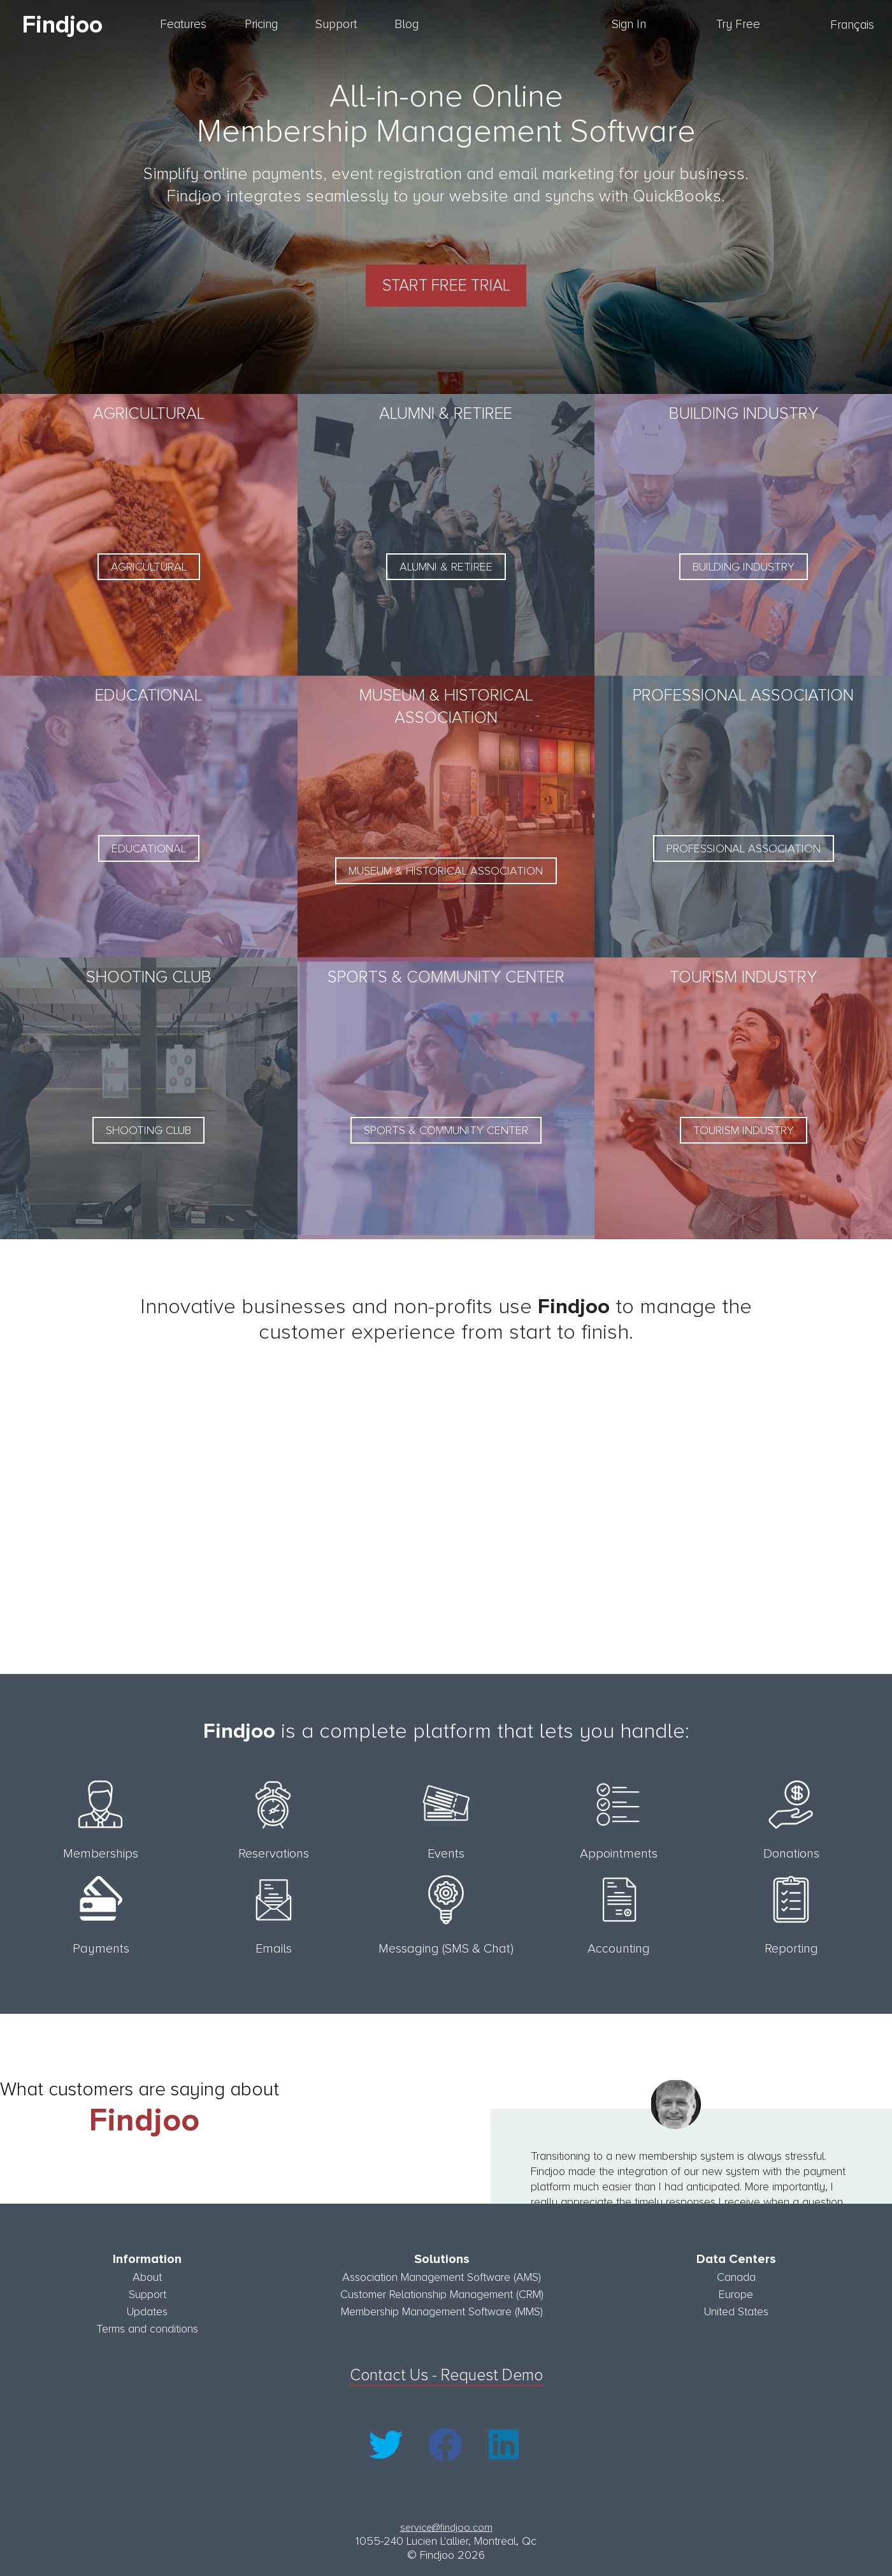 The image size is (892, 2576). I want to click on Français, so click(852, 25).